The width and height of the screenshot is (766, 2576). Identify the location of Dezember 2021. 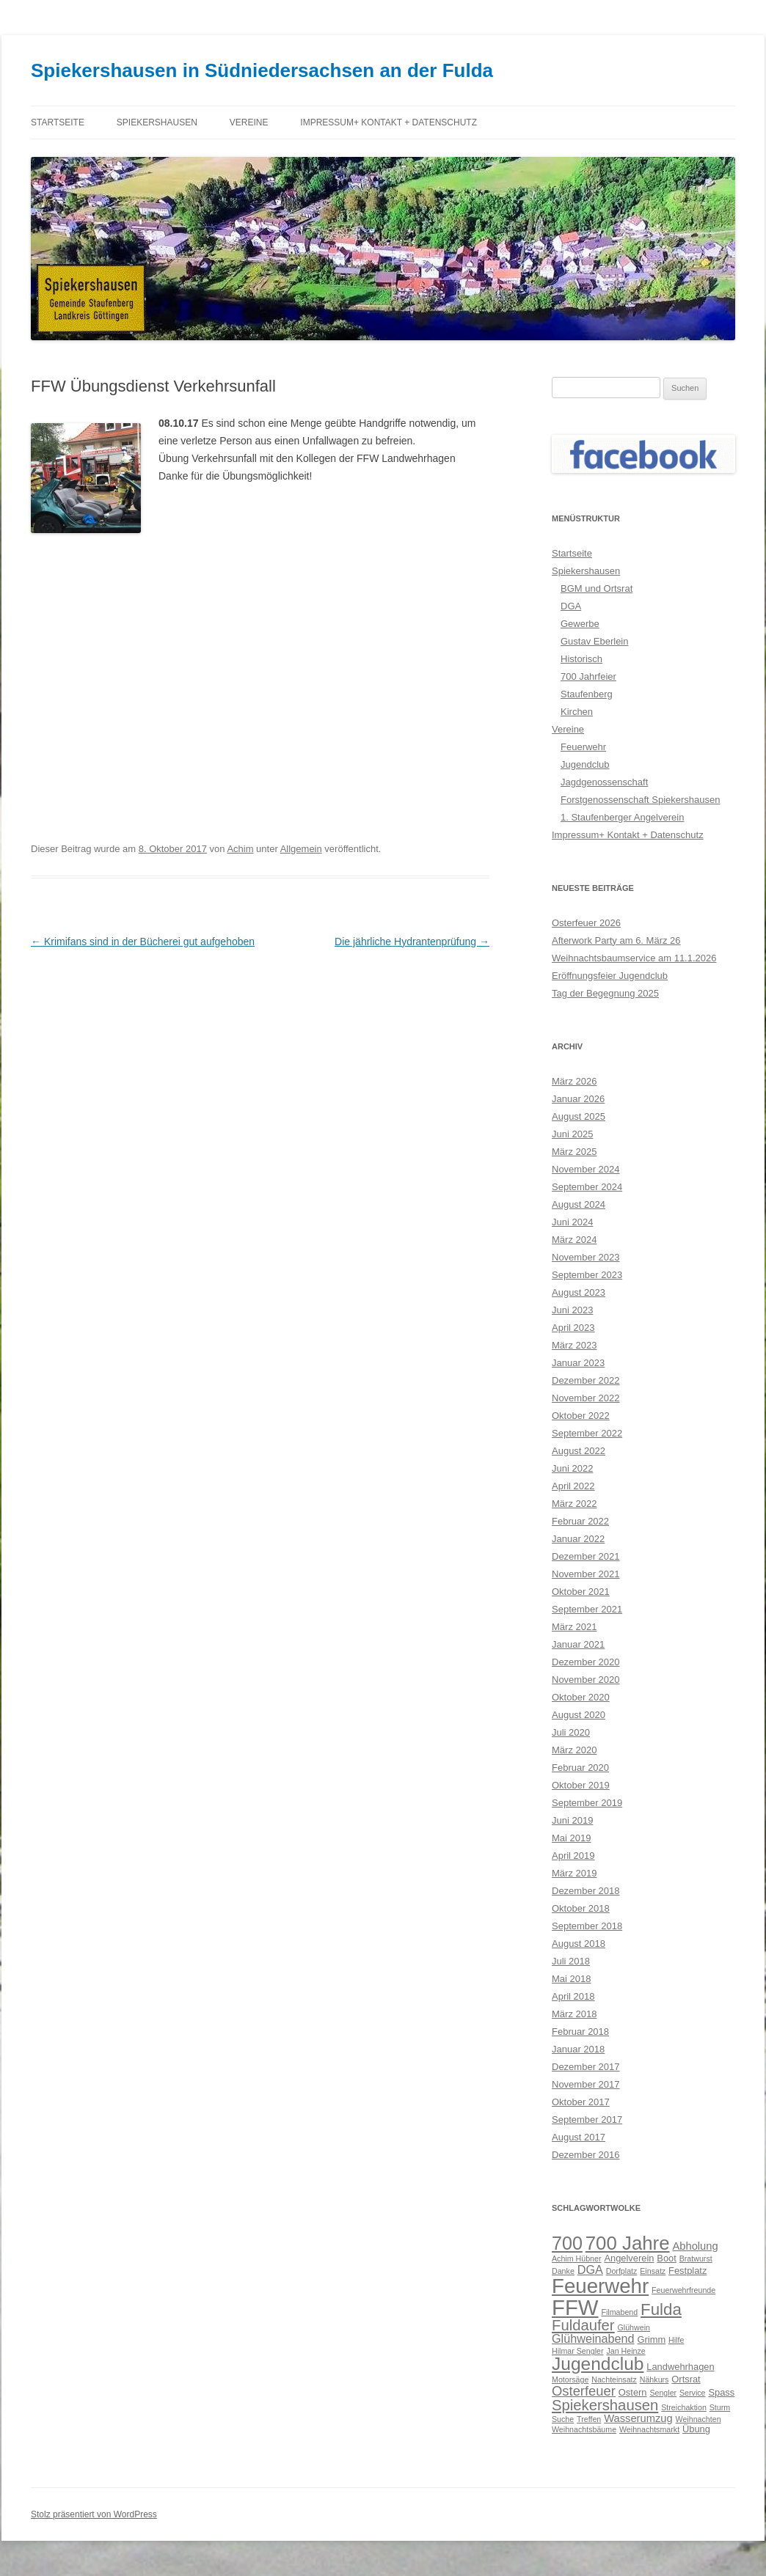
(586, 1556).